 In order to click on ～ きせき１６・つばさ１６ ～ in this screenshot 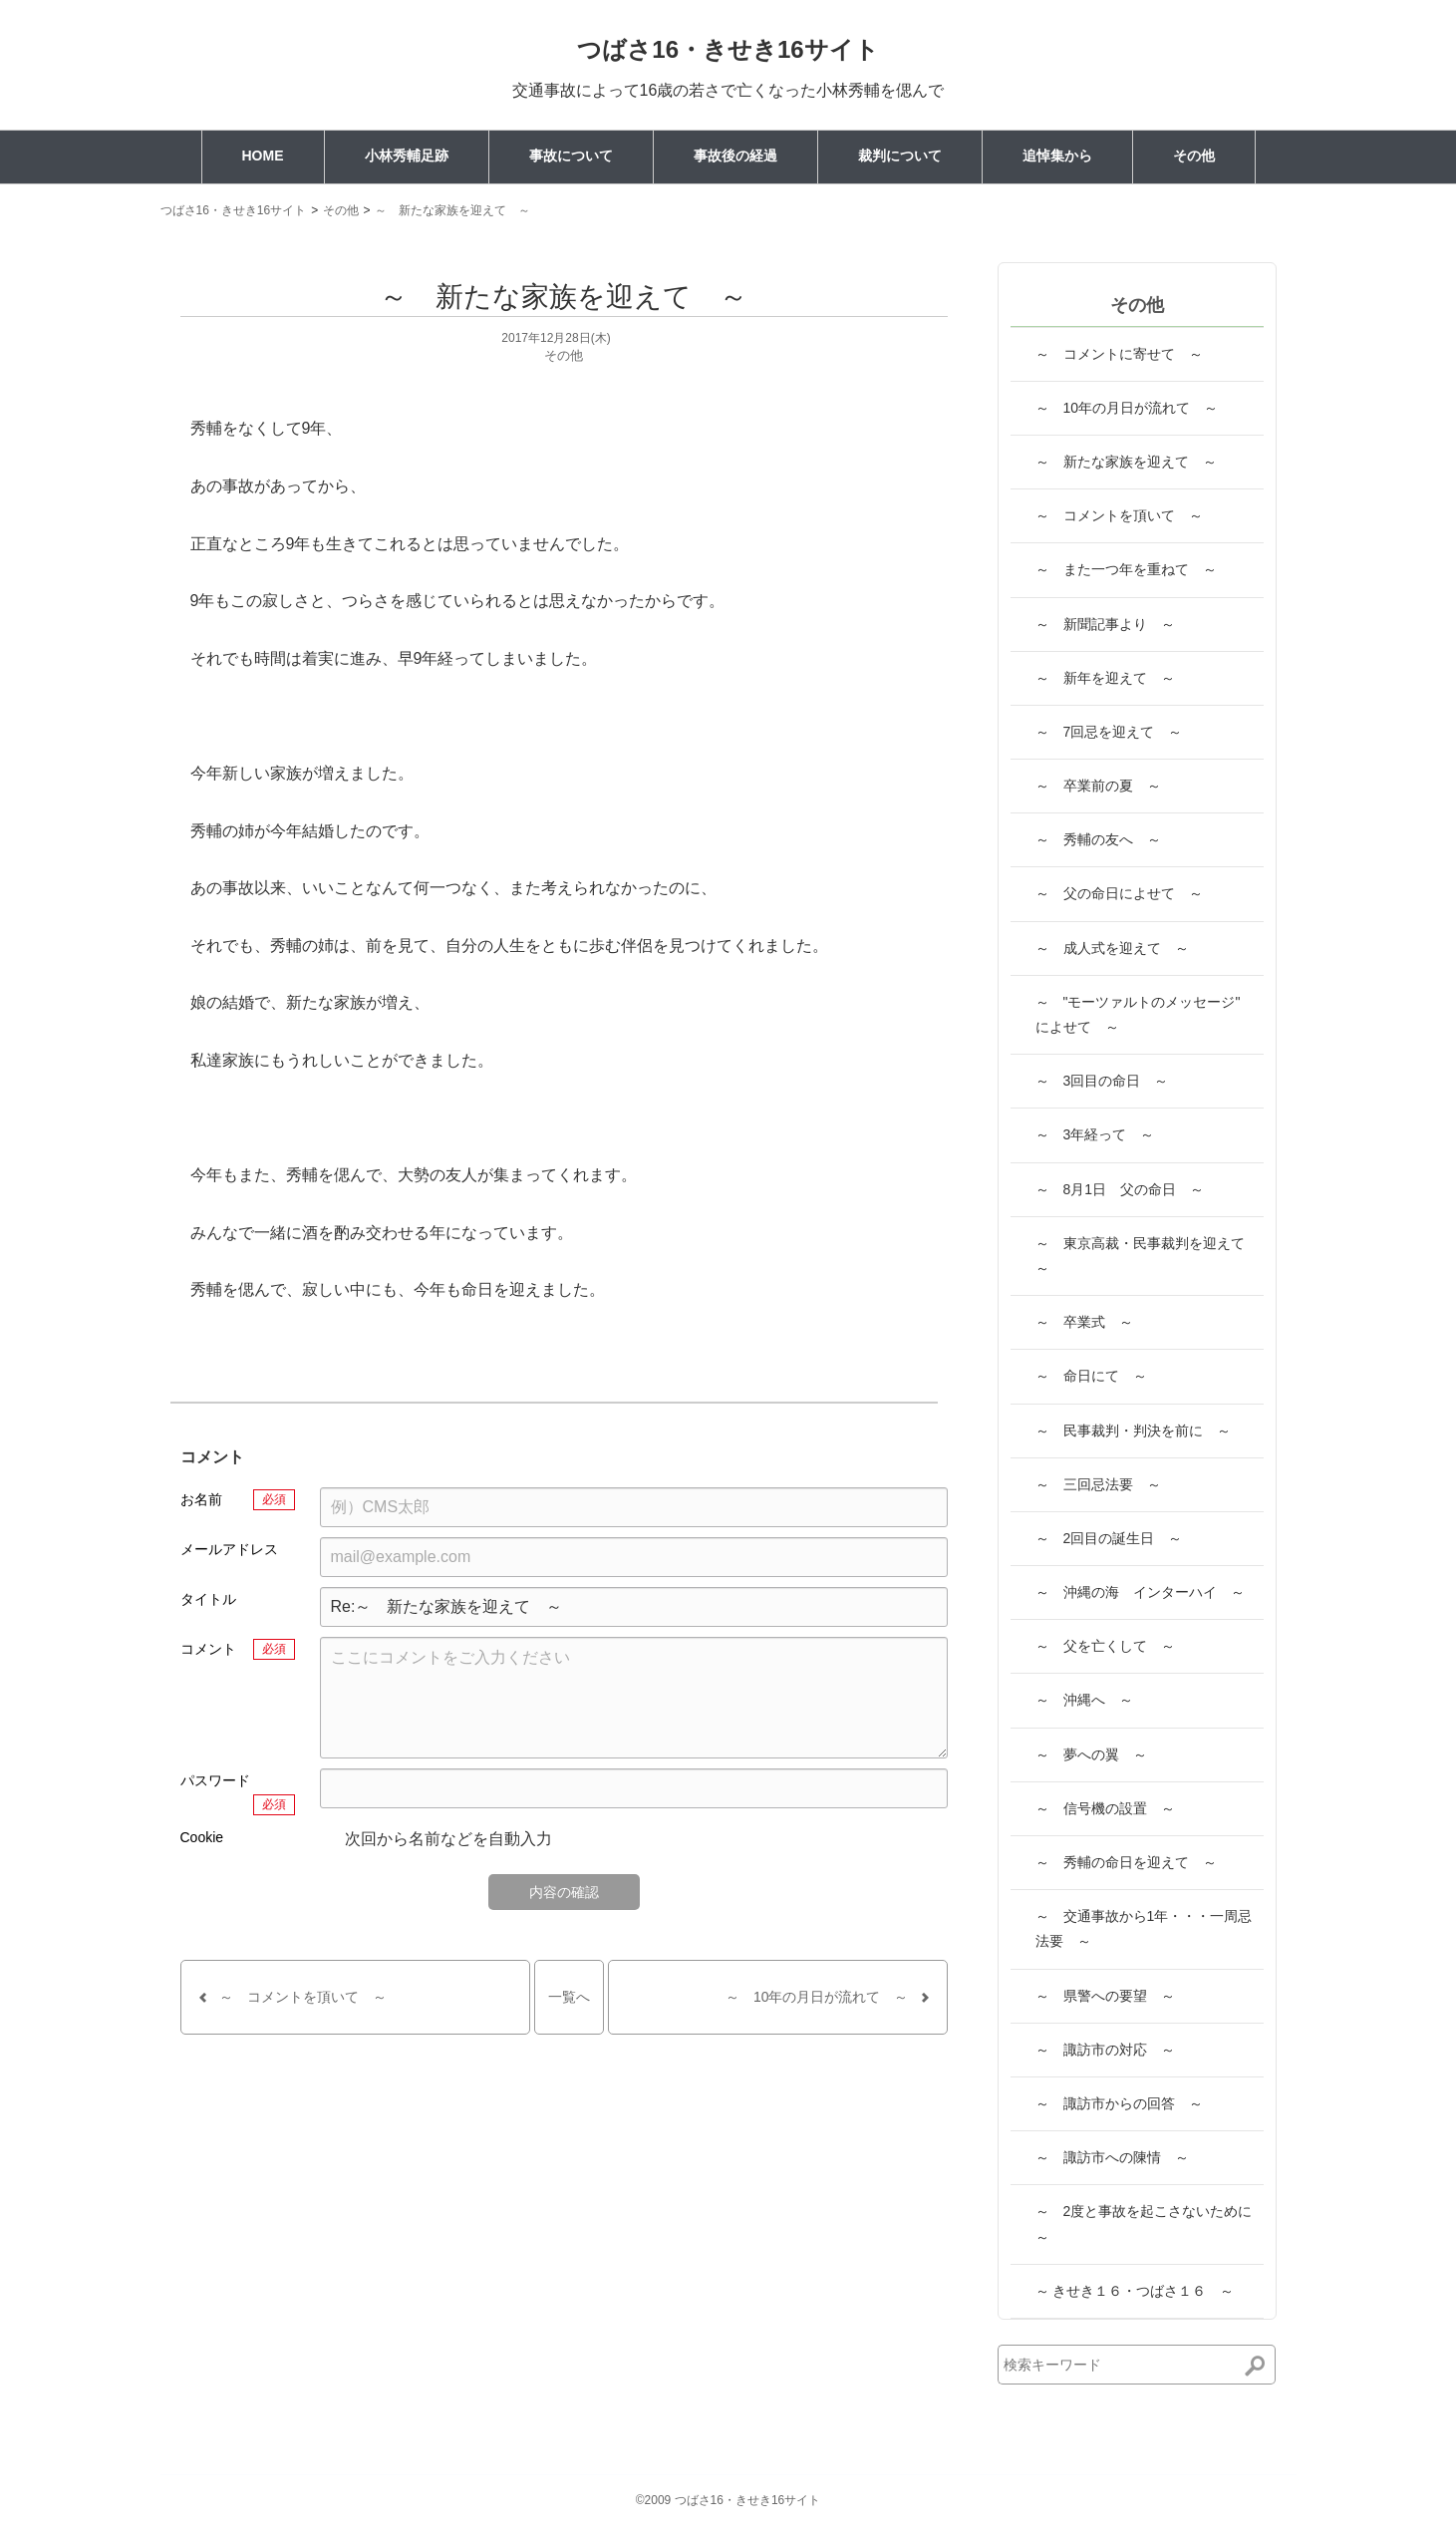, I will do `click(1135, 2291)`.